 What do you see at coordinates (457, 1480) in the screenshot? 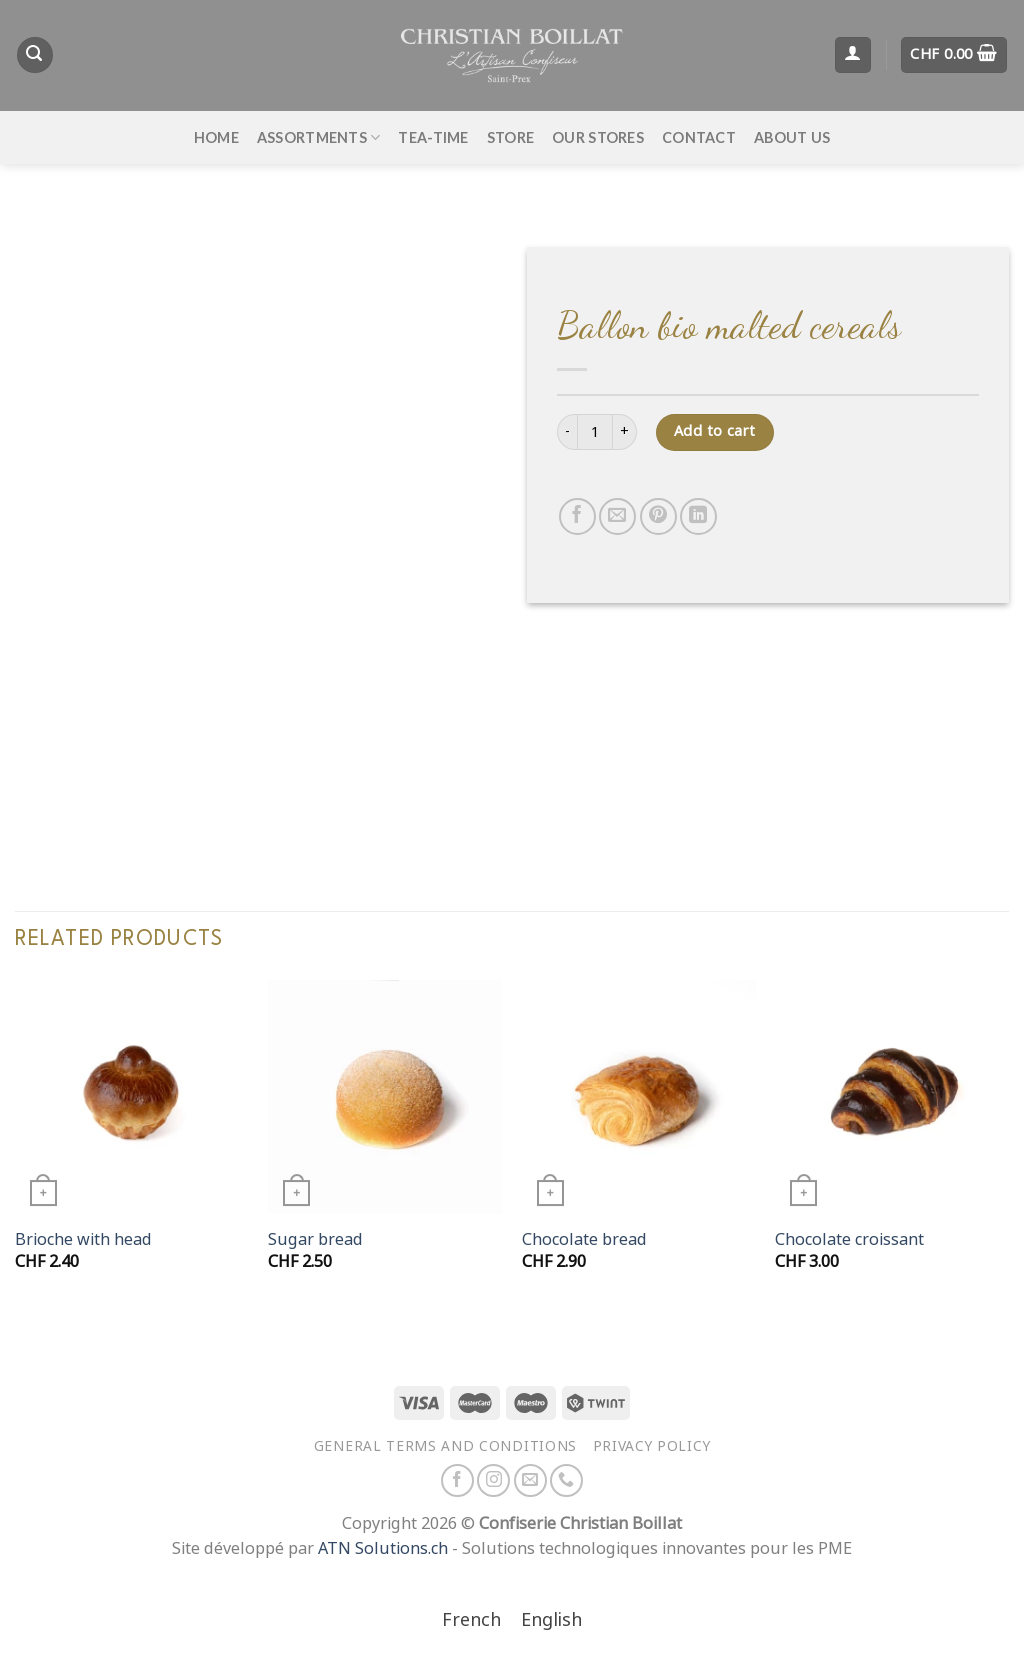
I see `[Follow on Facebook]` at bounding box center [457, 1480].